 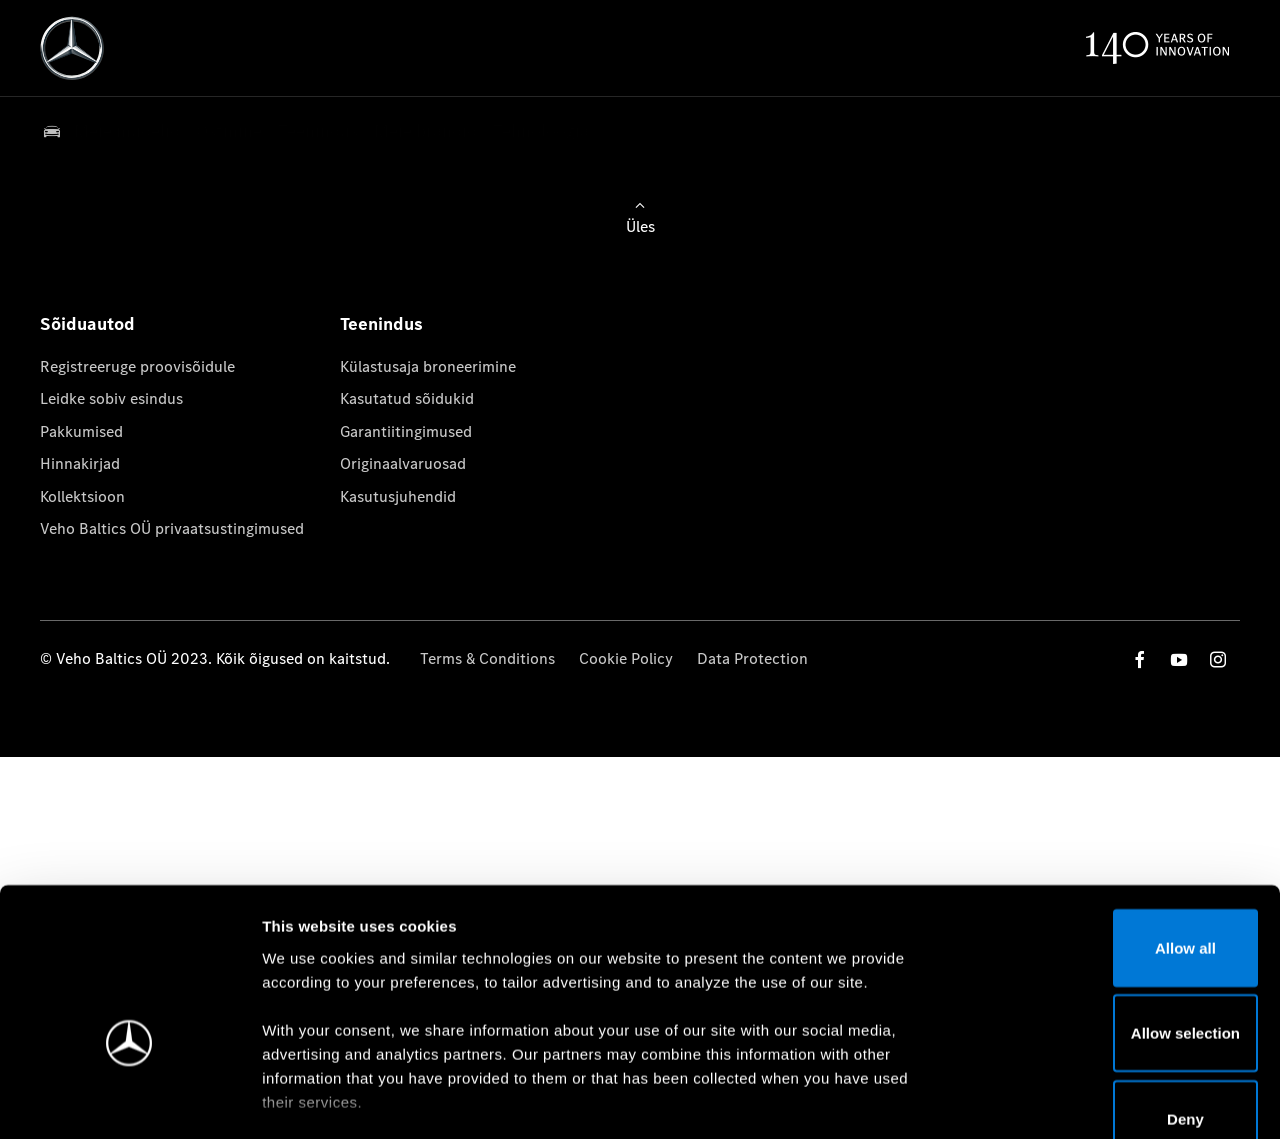 I want to click on Originaalvaruosad, so click(x=403, y=463).